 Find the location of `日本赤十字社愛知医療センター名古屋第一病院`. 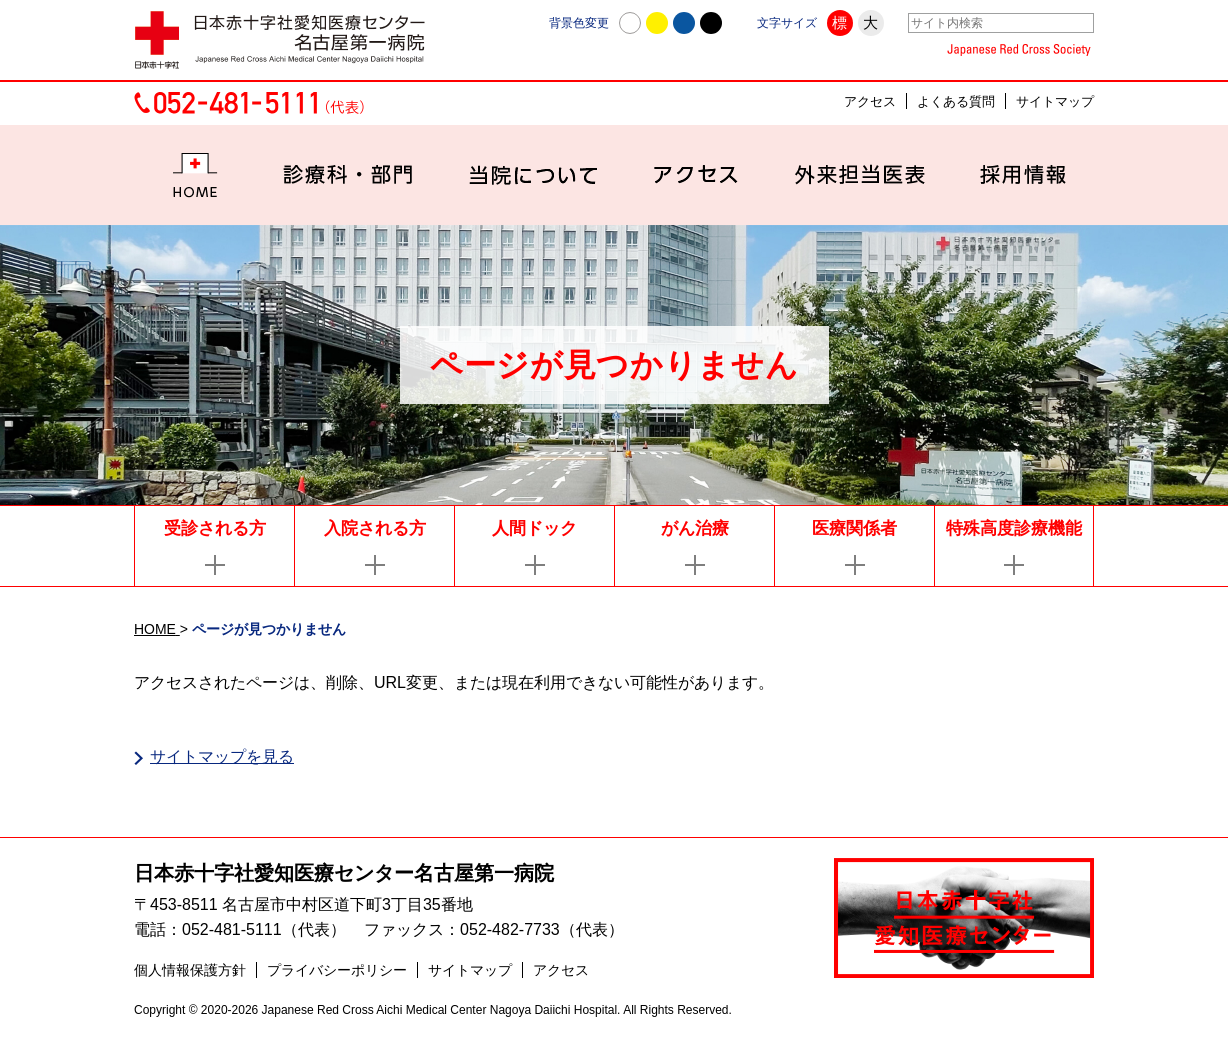

日本赤十字社愛知医療センター名古屋第一病院 is located at coordinates (344, 875).